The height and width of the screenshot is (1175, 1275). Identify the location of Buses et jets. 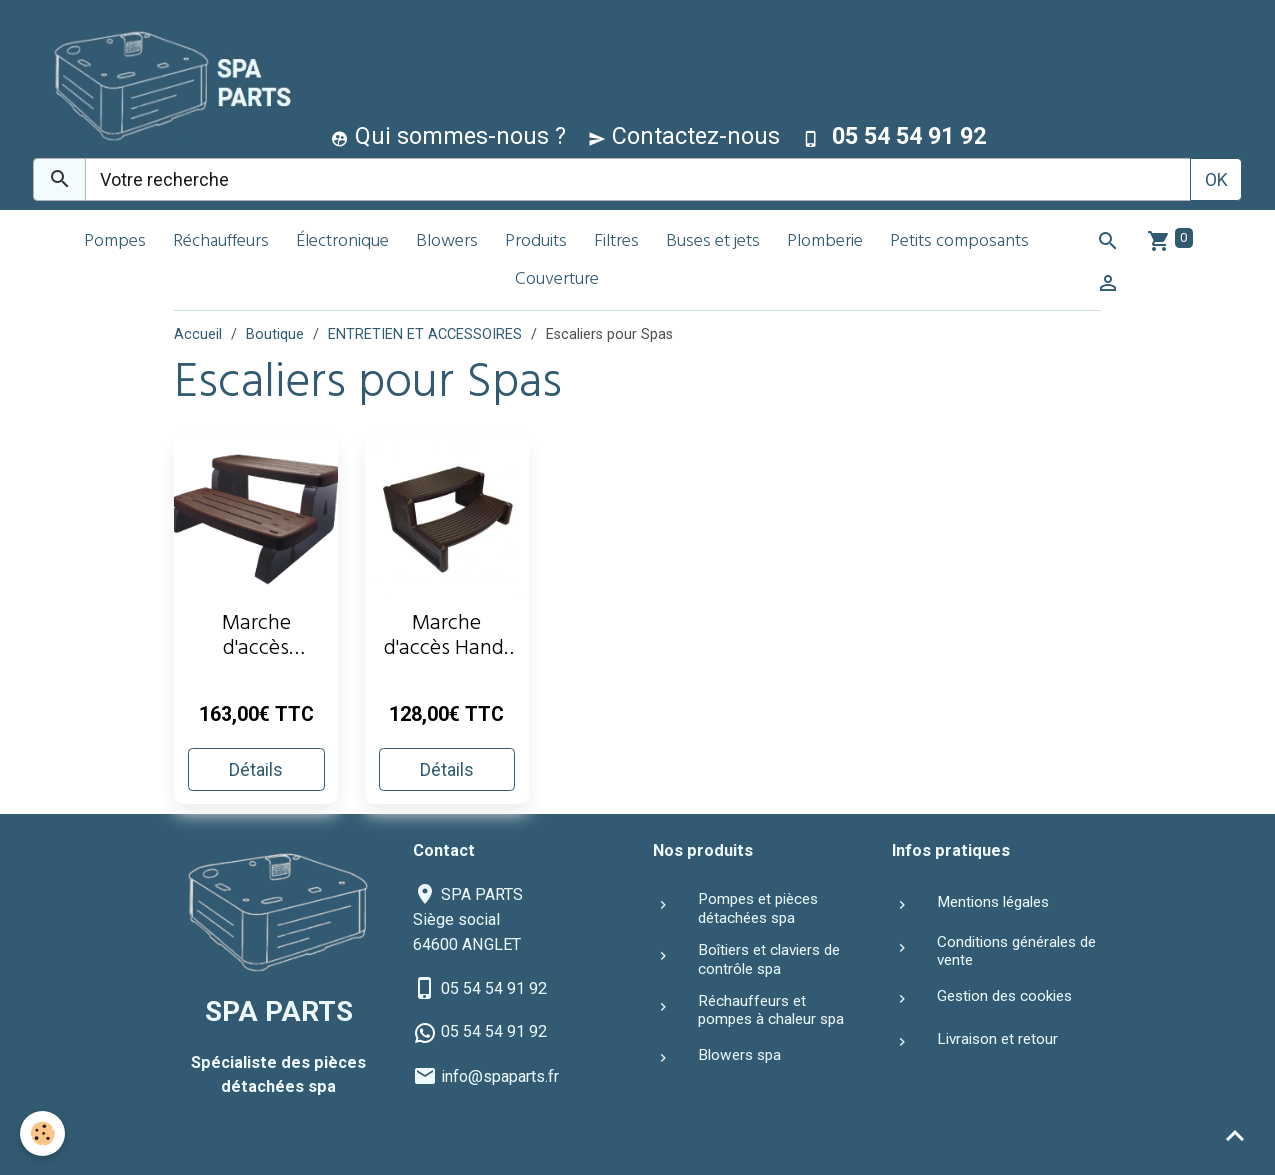
(713, 242).